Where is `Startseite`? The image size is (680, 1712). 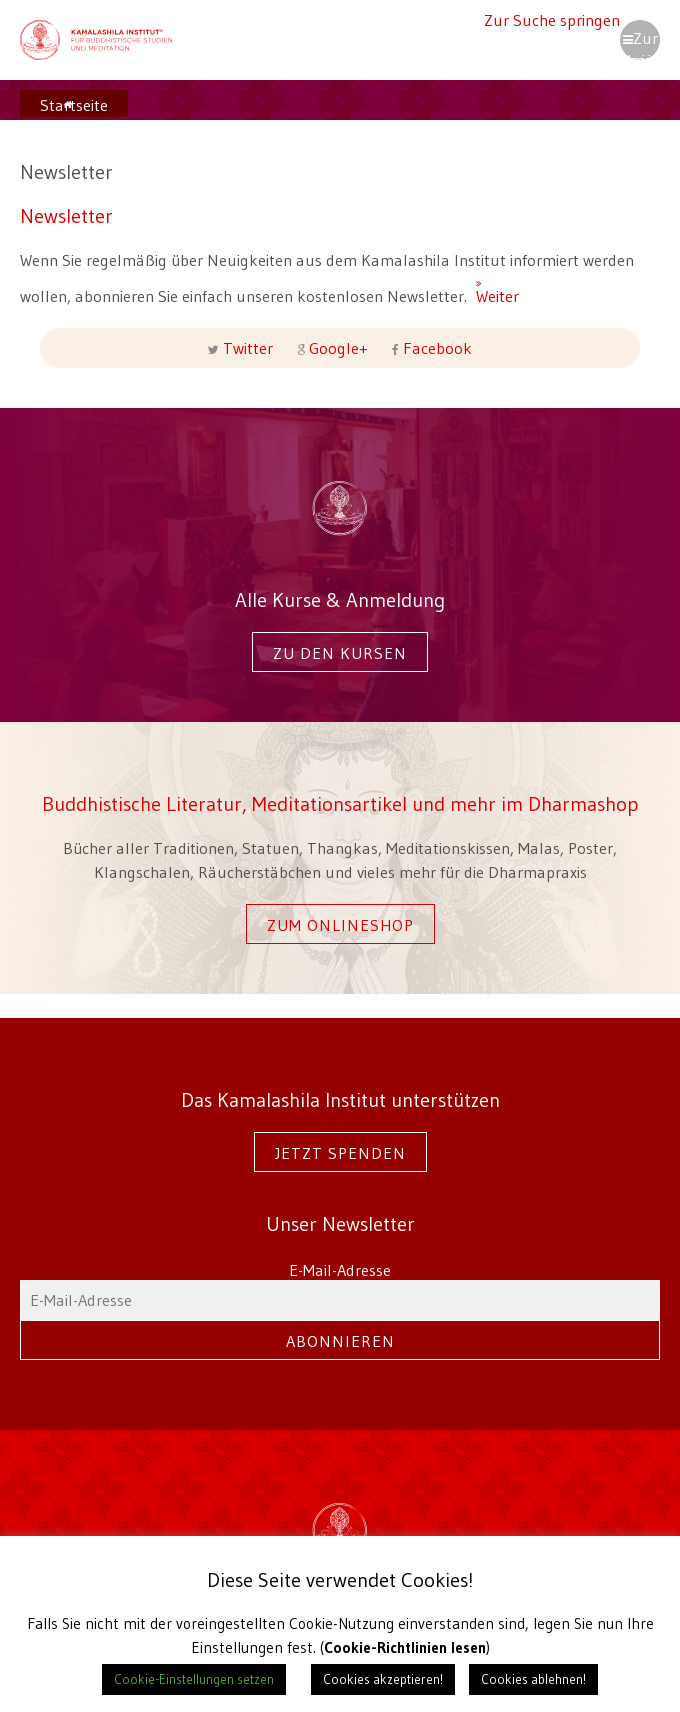 Startseite is located at coordinates (74, 105).